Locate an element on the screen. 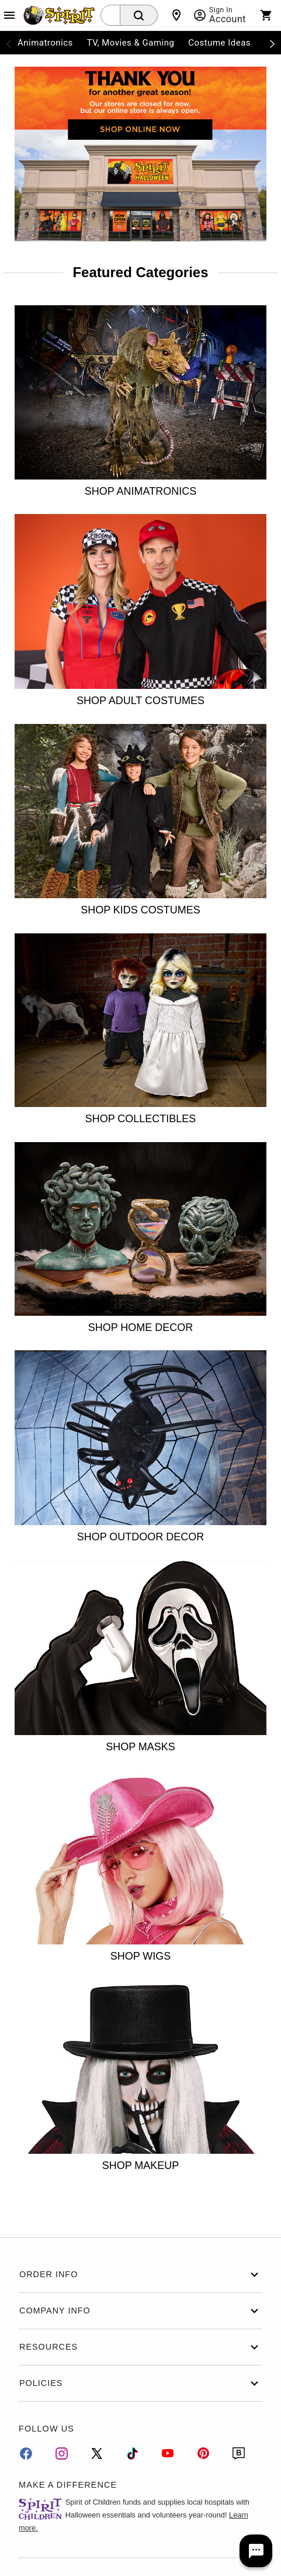  [combobox] is located at coordinates (110, 15).